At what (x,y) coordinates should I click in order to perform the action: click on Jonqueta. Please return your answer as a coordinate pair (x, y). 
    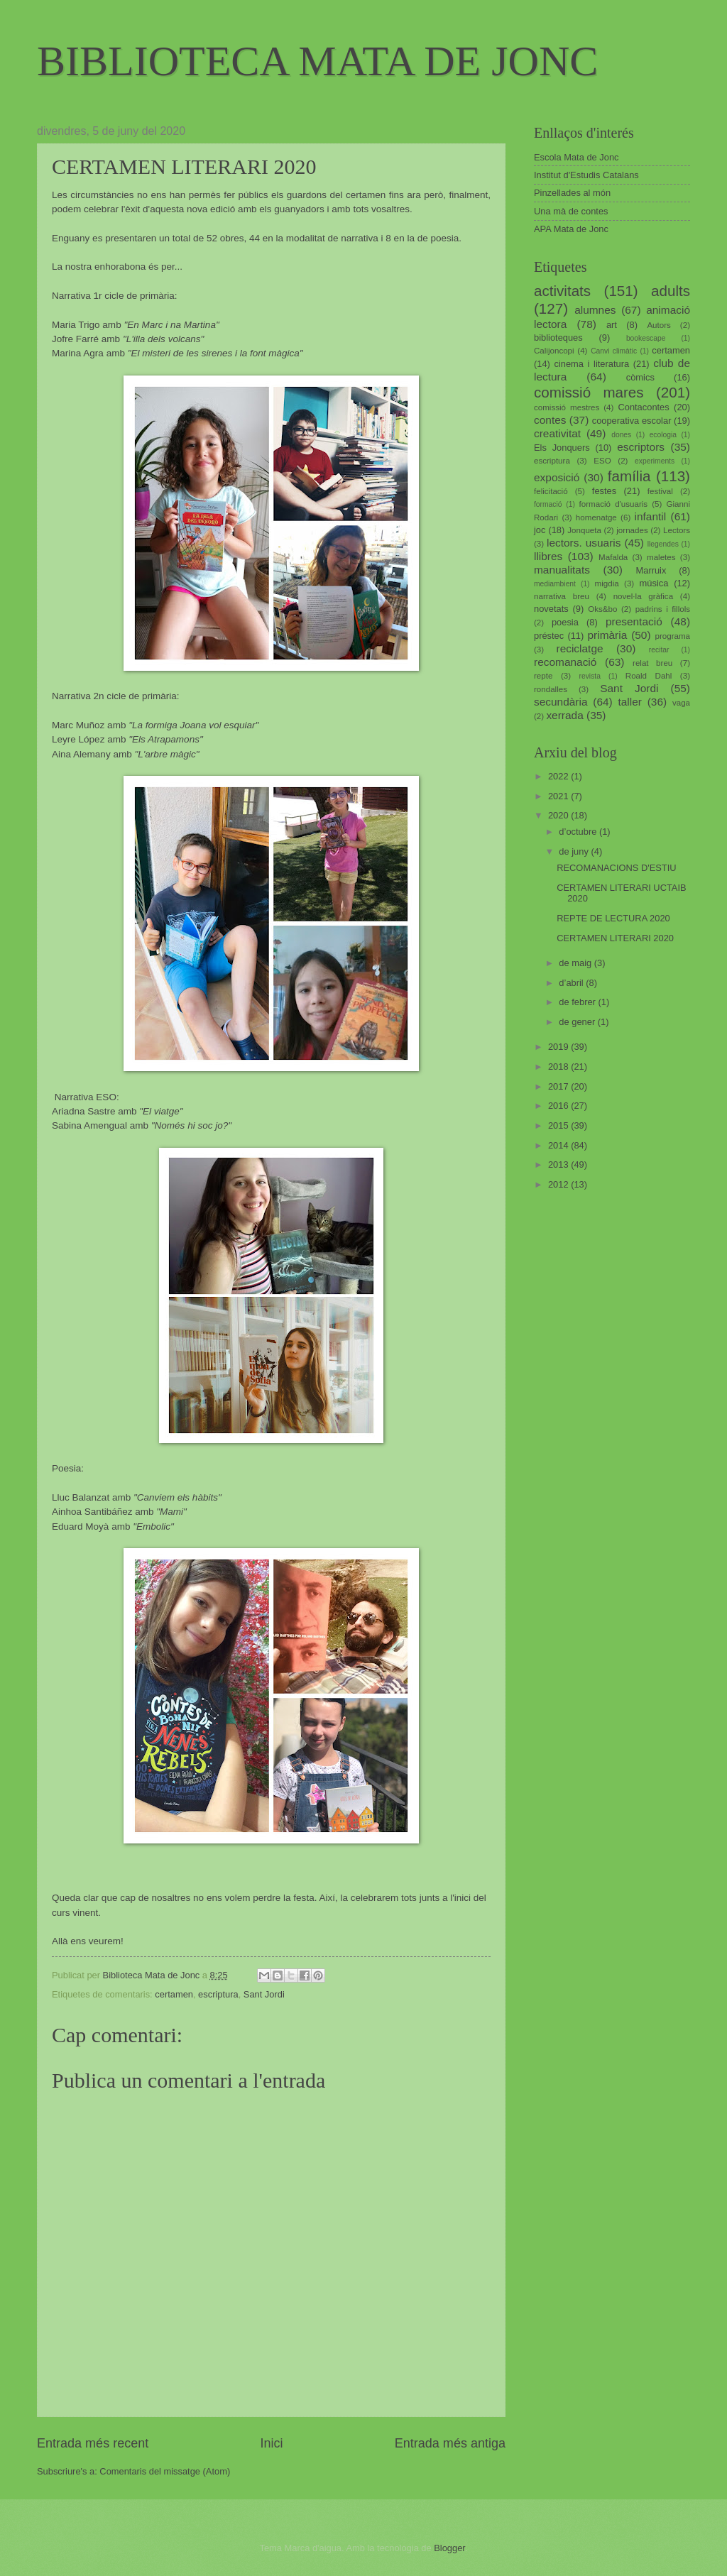
    Looking at the image, I should click on (584, 530).